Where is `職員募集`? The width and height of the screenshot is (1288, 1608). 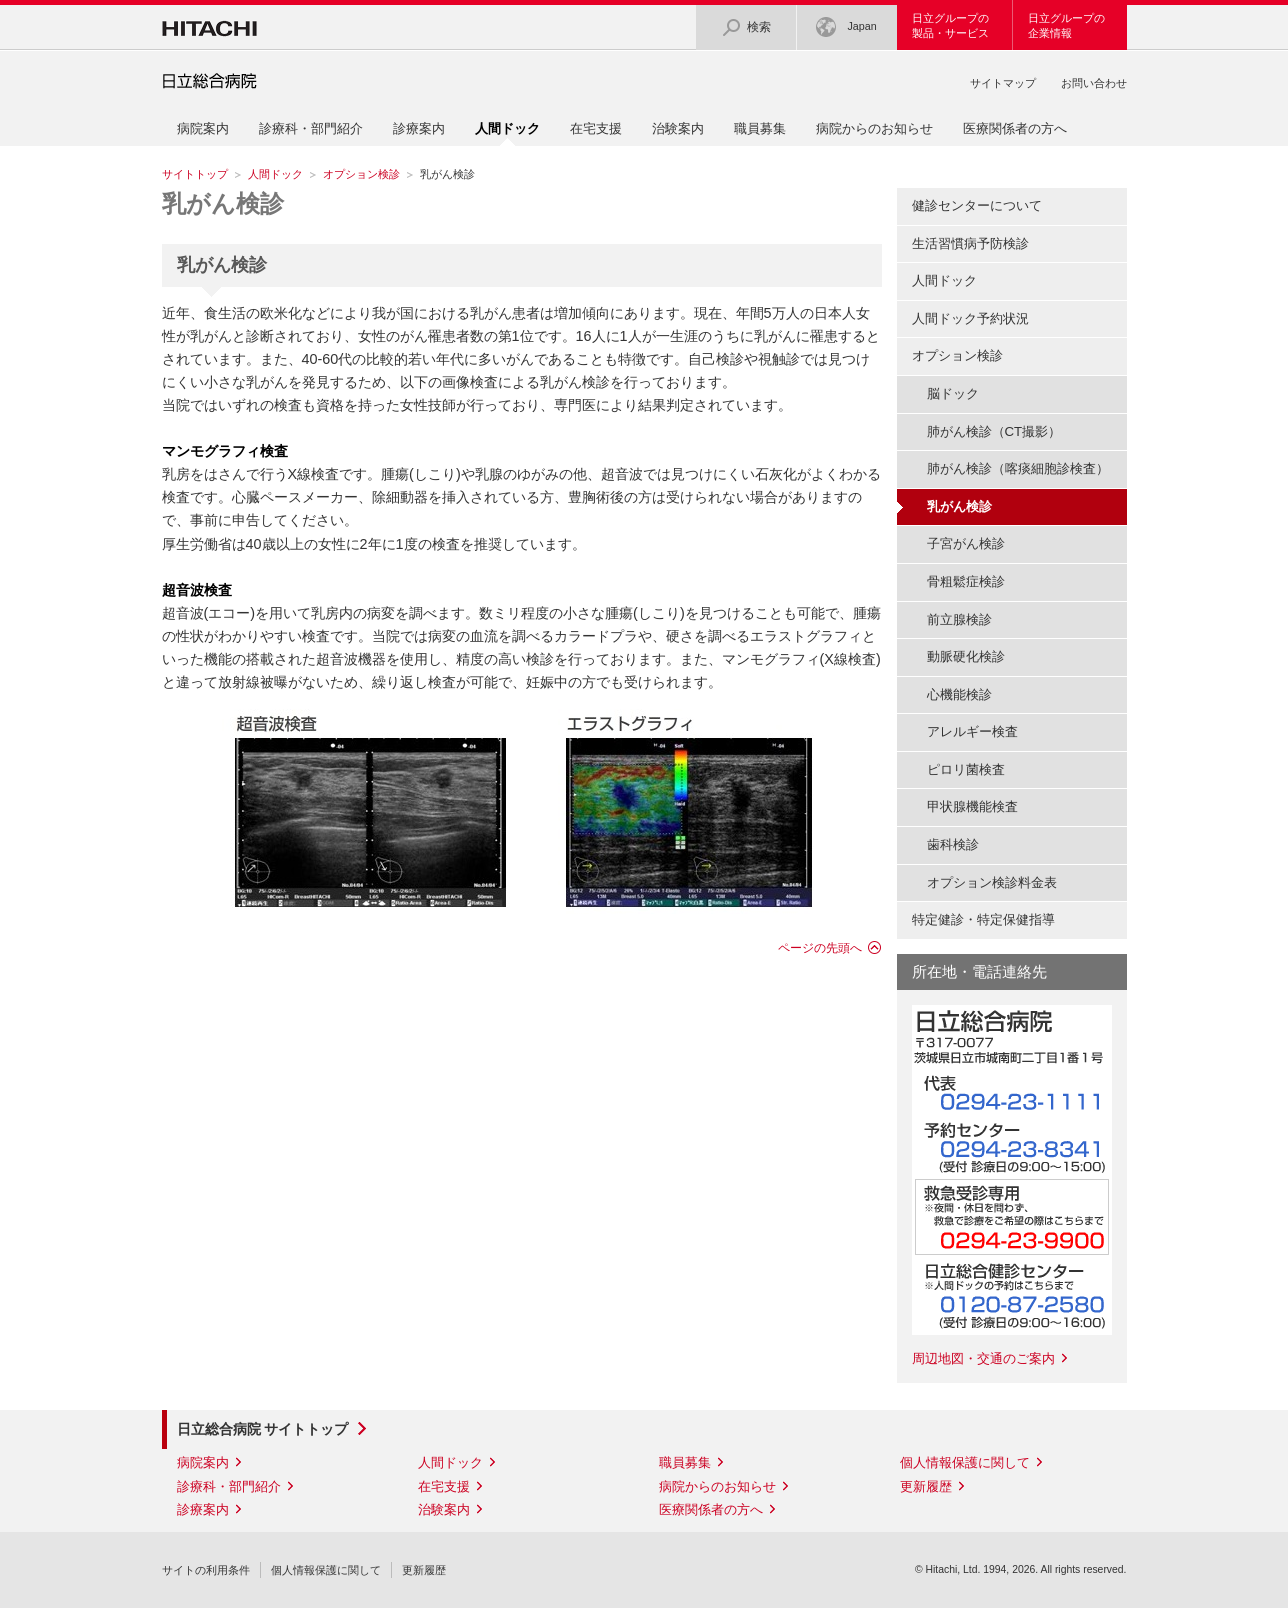
職員募集 is located at coordinates (760, 128).